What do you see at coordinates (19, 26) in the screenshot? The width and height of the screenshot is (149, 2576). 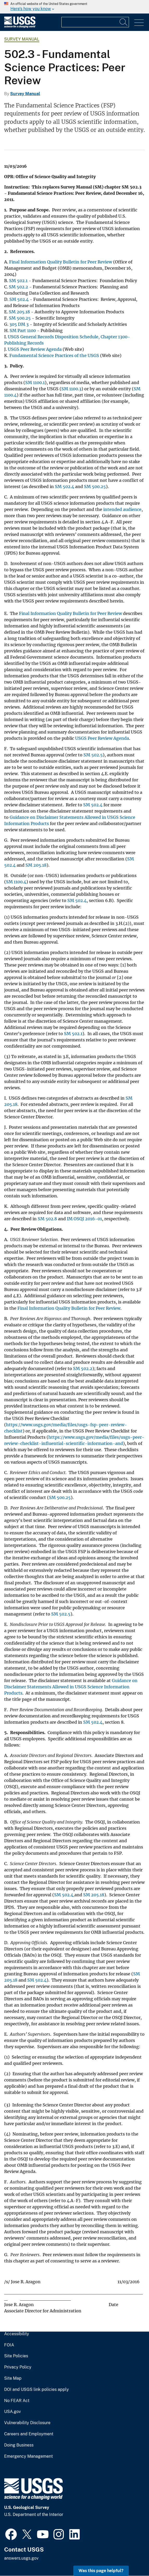 I see `[Home]` at bounding box center [19, 26].